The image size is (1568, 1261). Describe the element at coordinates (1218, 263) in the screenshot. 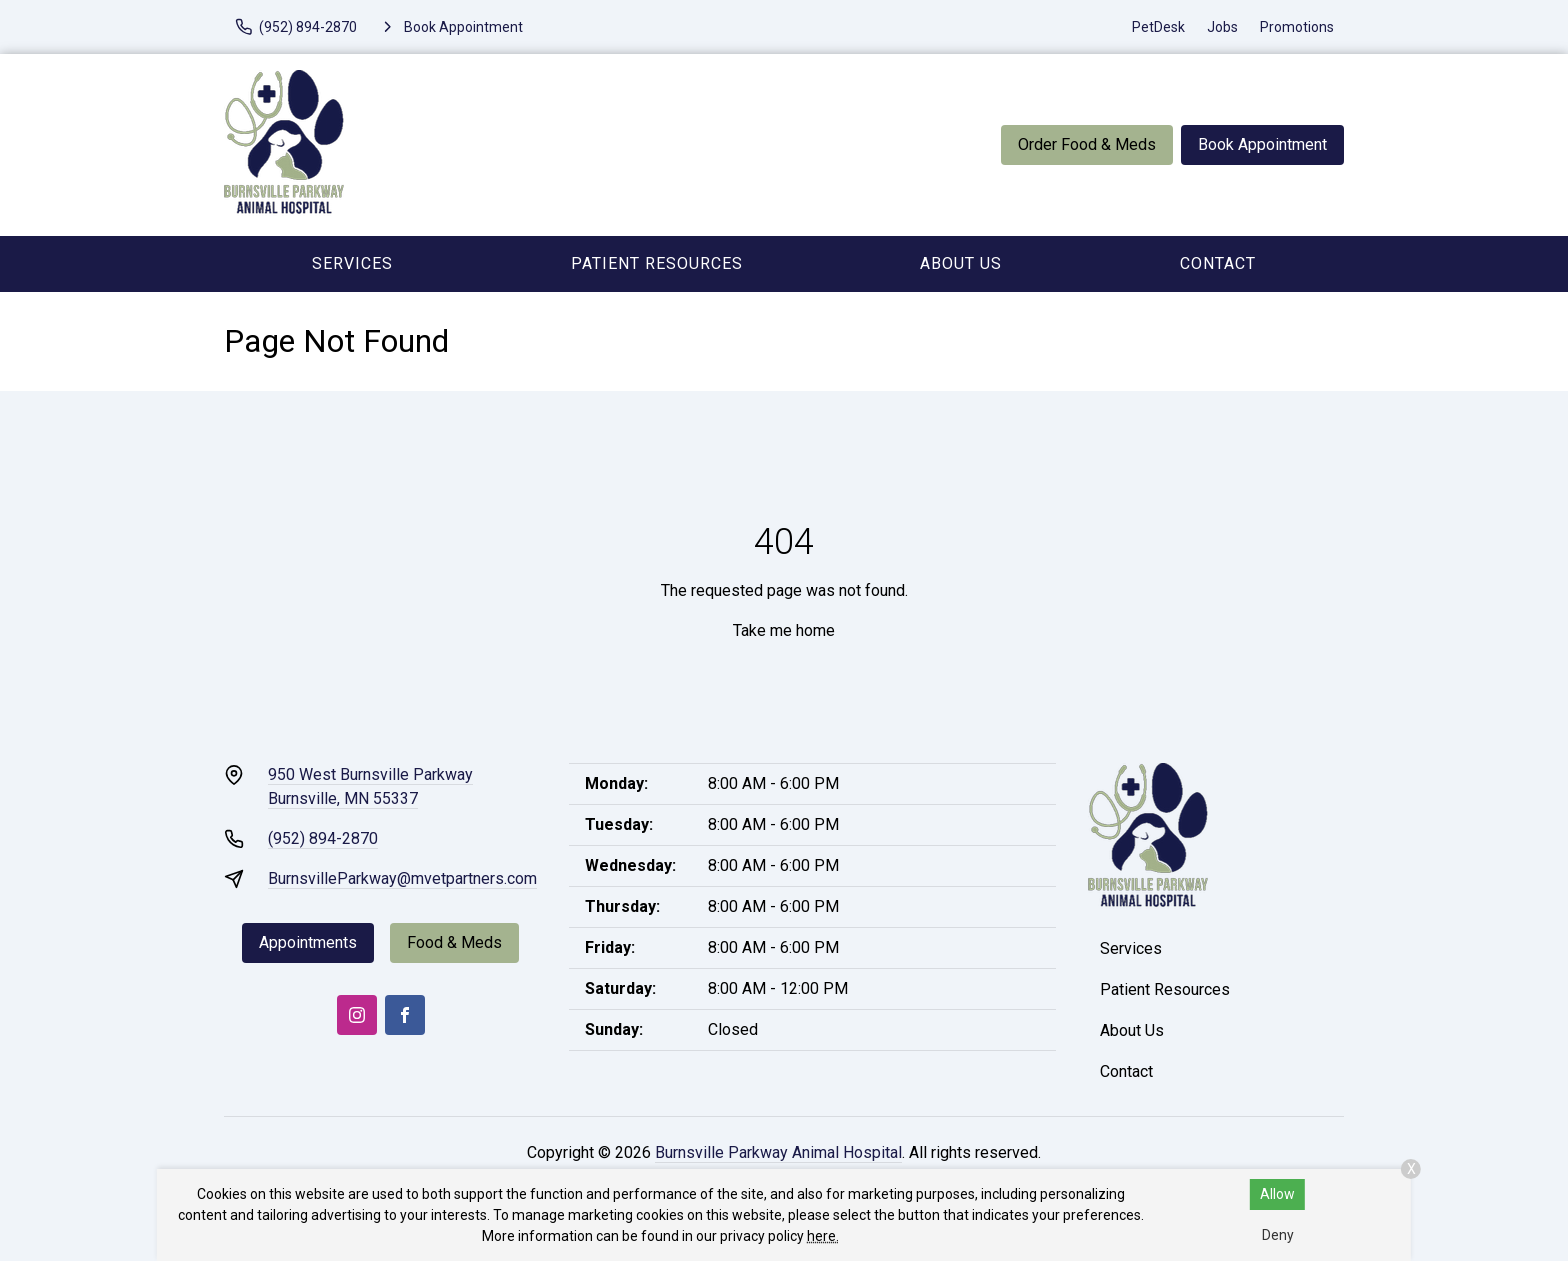

I see `Contact` at that location.